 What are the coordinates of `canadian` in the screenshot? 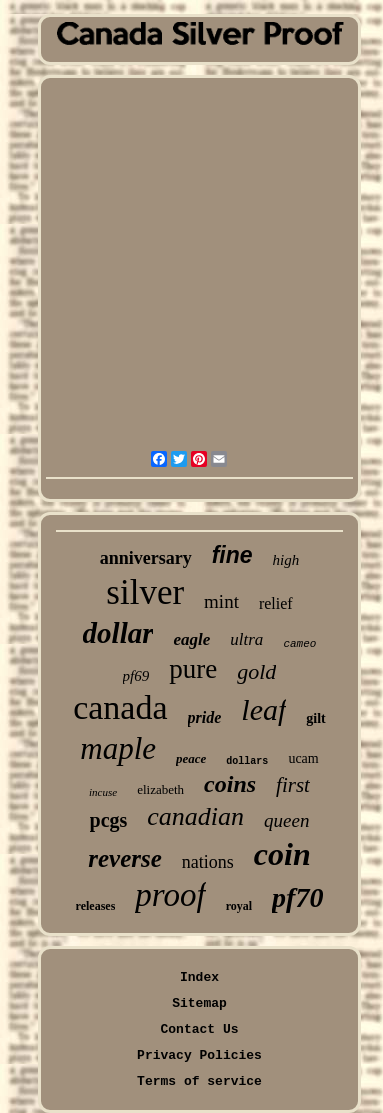 It's located at (195, 816).